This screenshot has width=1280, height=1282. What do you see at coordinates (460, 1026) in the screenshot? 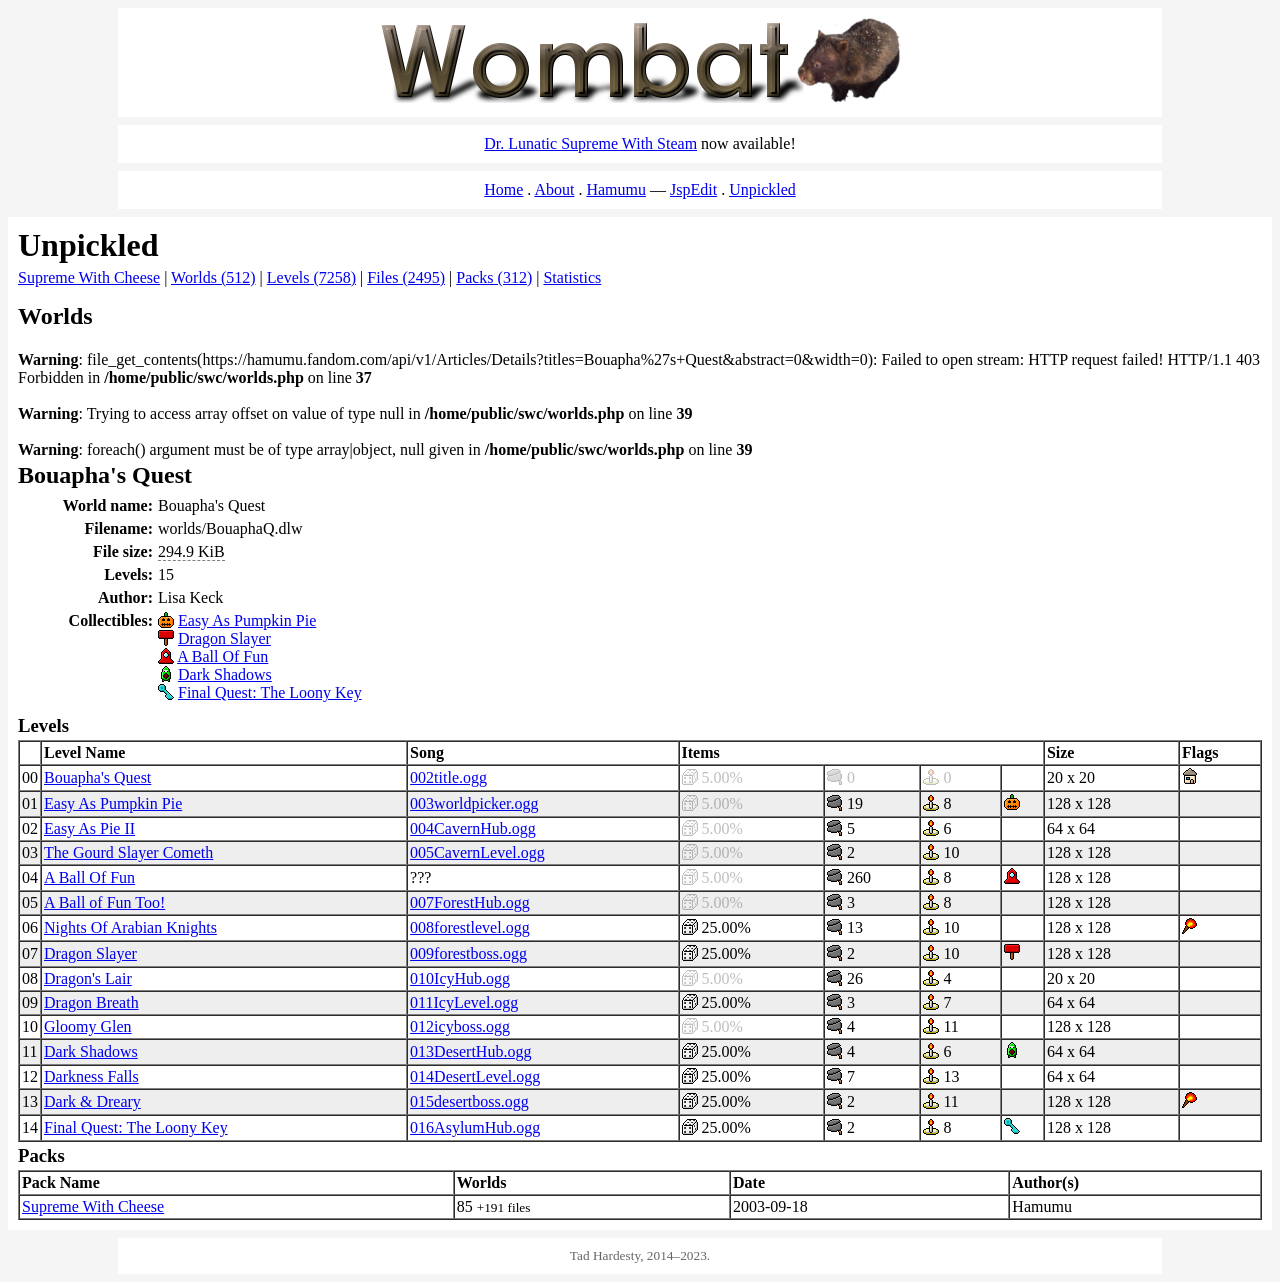
I see `012icyboss.ogg` at bounding box center [460, 1026].